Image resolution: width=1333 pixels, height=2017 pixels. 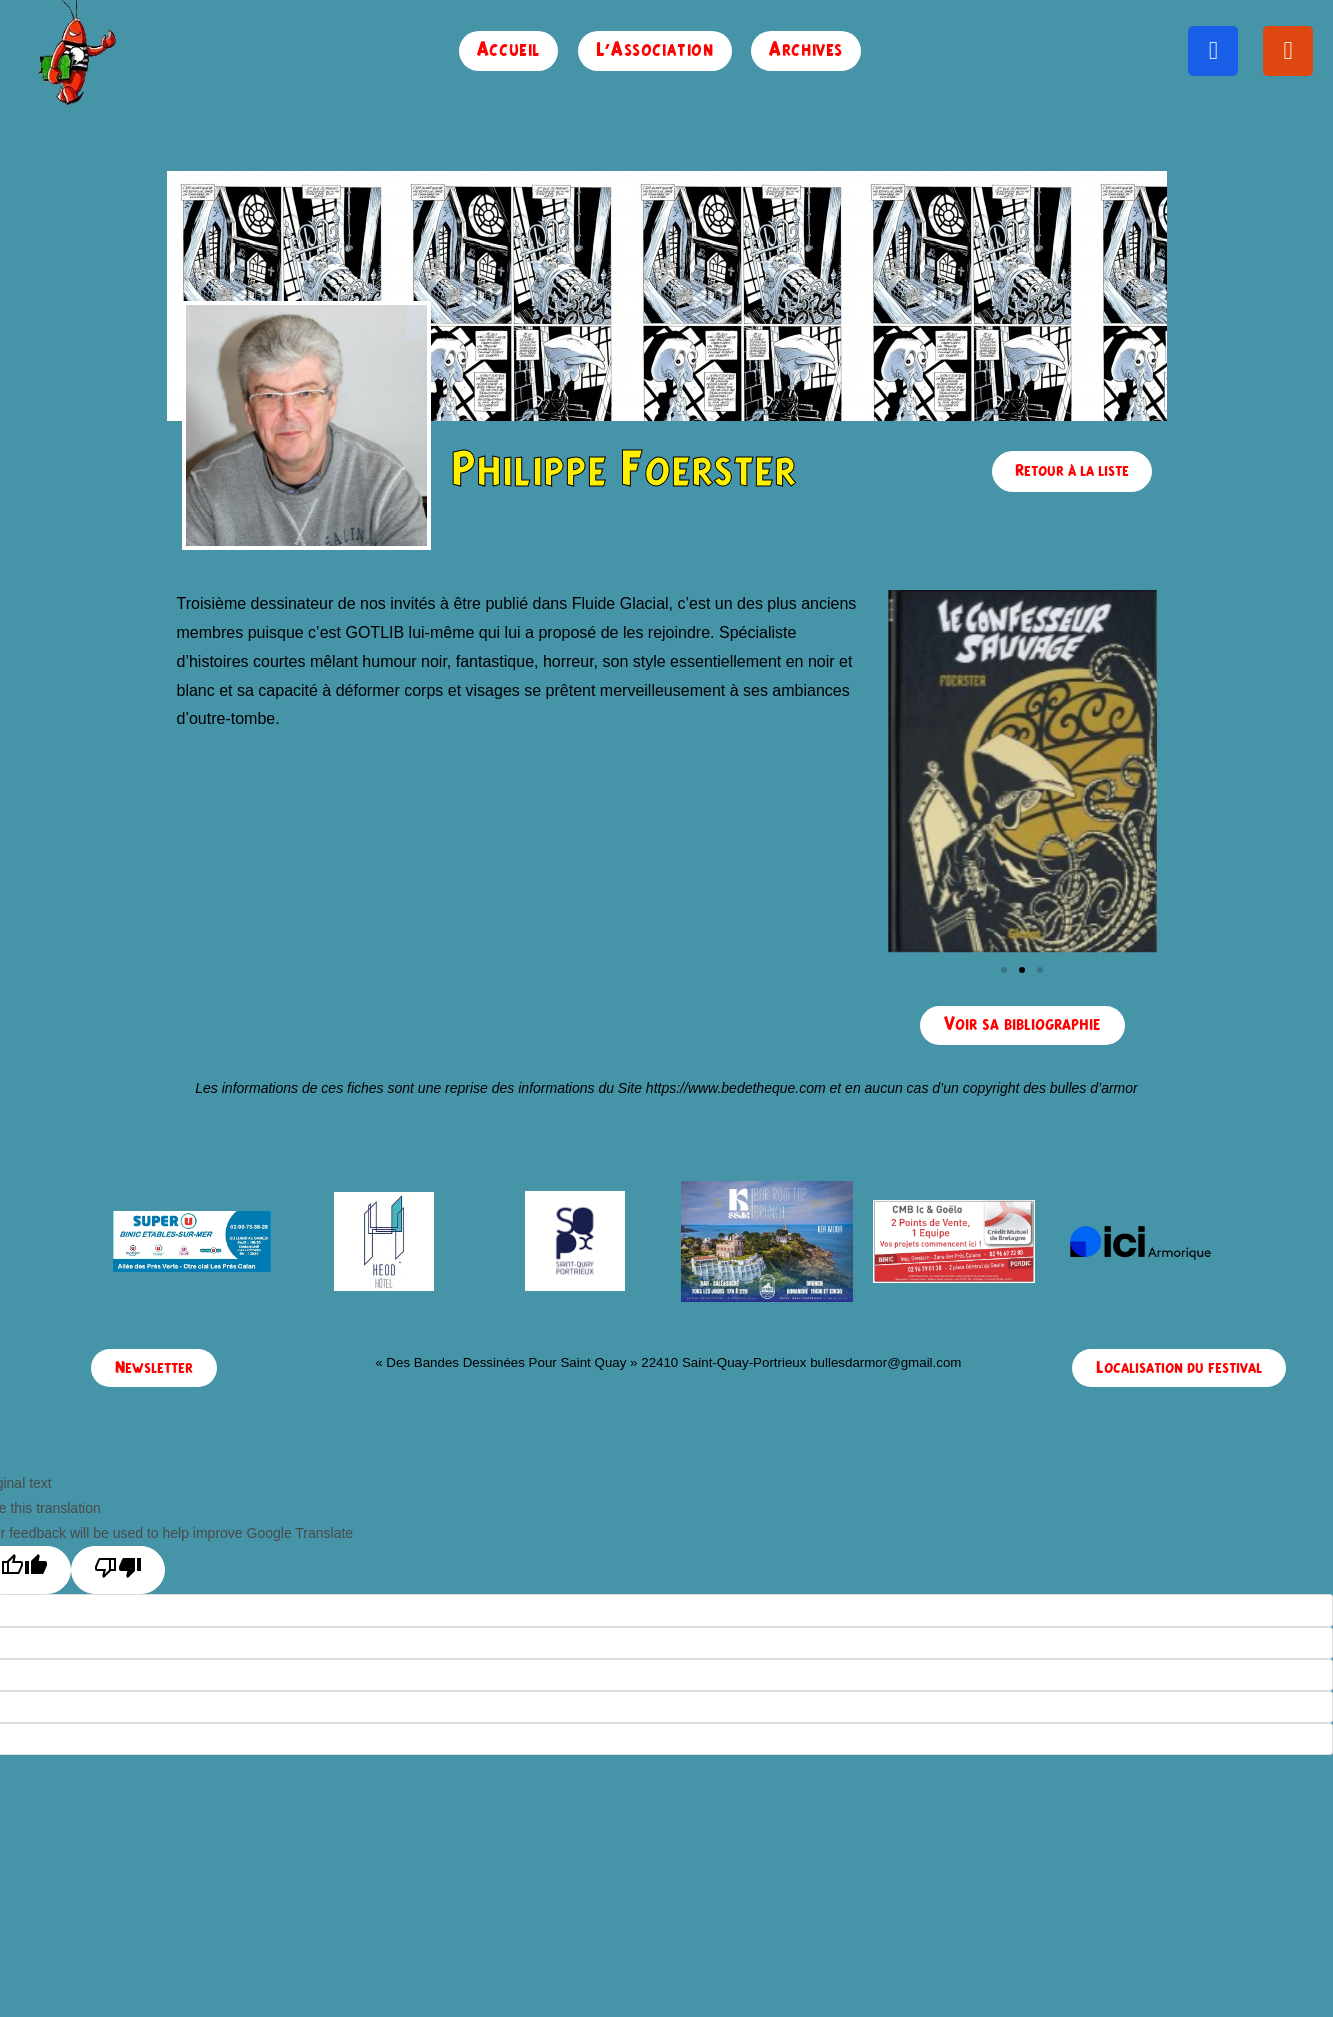 I want to click on [Poor translation], so click(x=118, y=1570).